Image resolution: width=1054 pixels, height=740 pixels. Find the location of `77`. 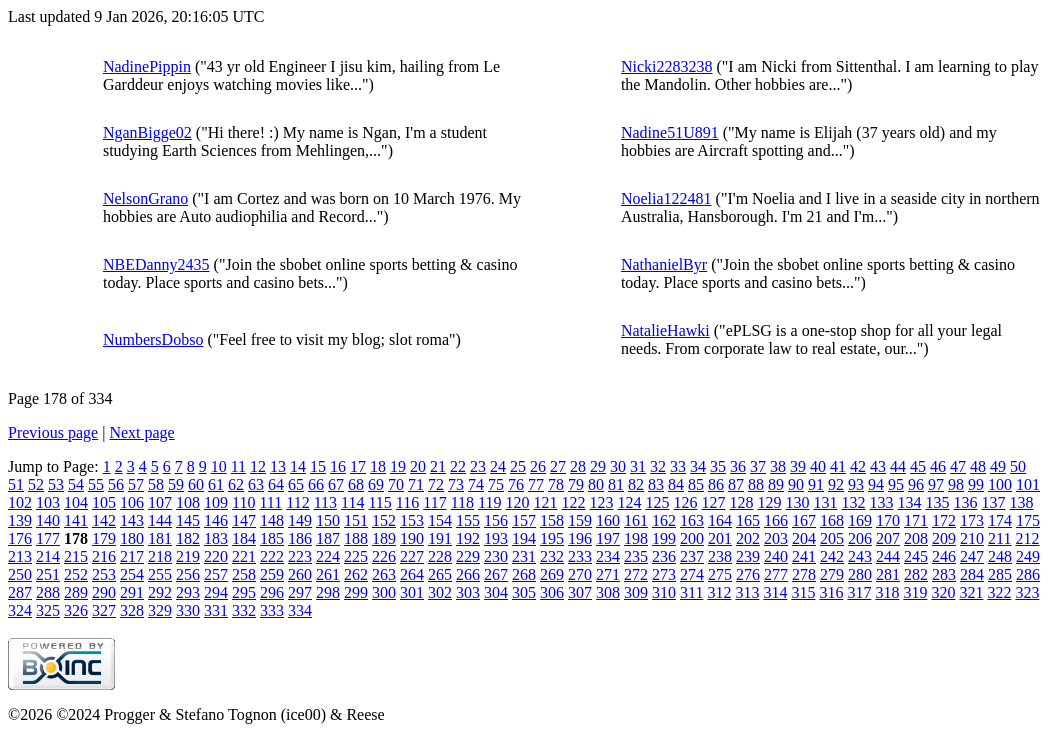

77 is located at coordinates (536, 484).